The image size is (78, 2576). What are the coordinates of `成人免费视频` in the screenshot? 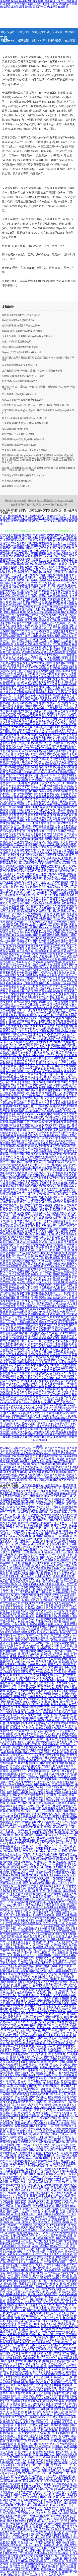 It's located at (62, 2064).